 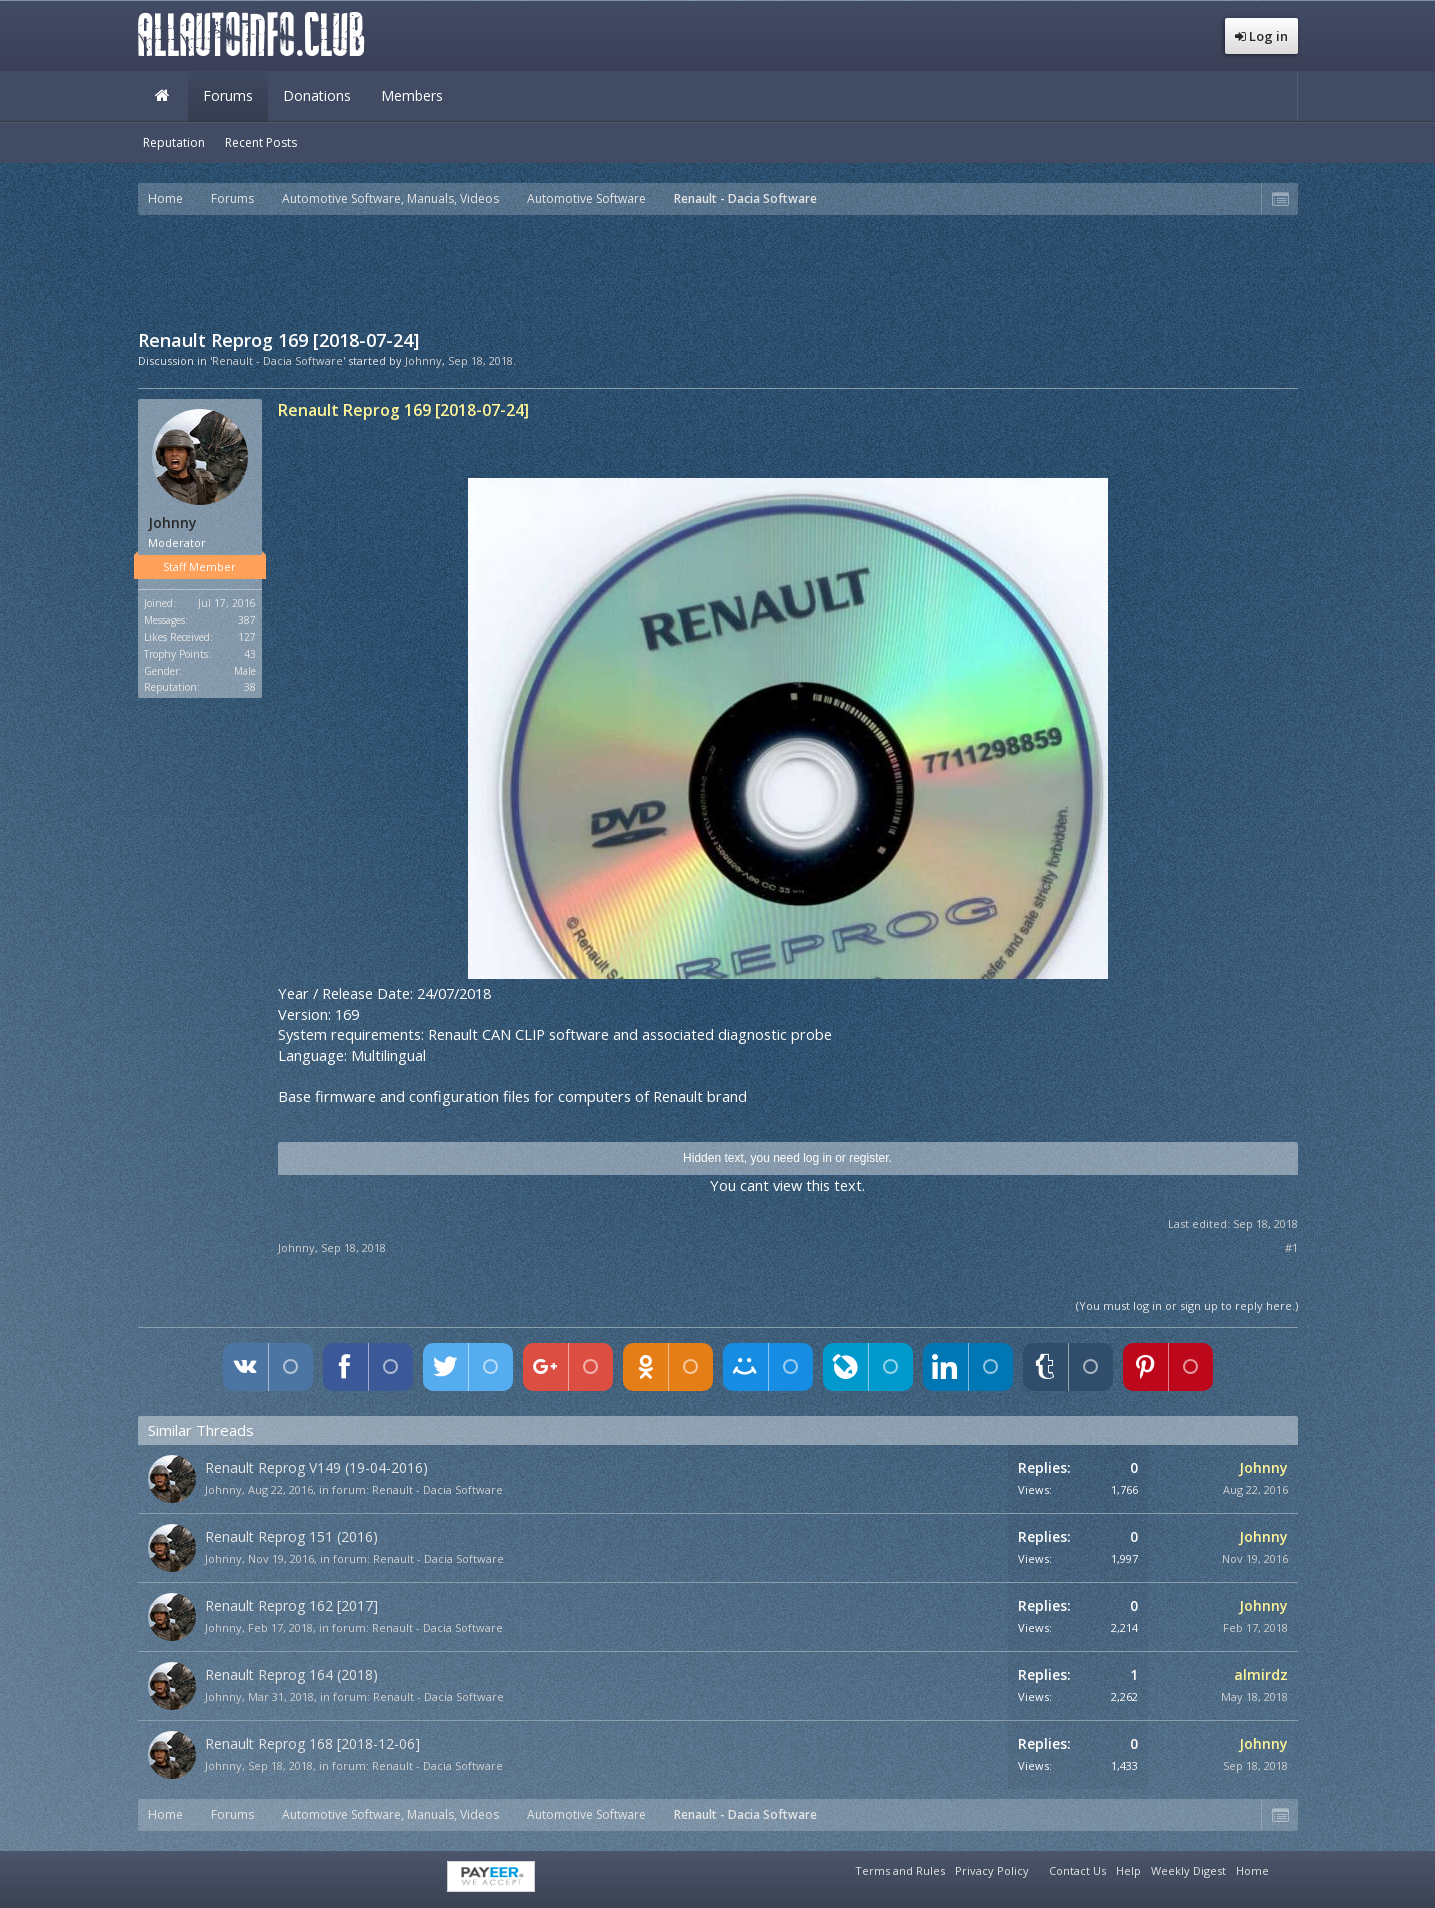 What do you see at coordinates (412, 95) in the screenshot?
I see `Members` at bounding box center [412, 95].